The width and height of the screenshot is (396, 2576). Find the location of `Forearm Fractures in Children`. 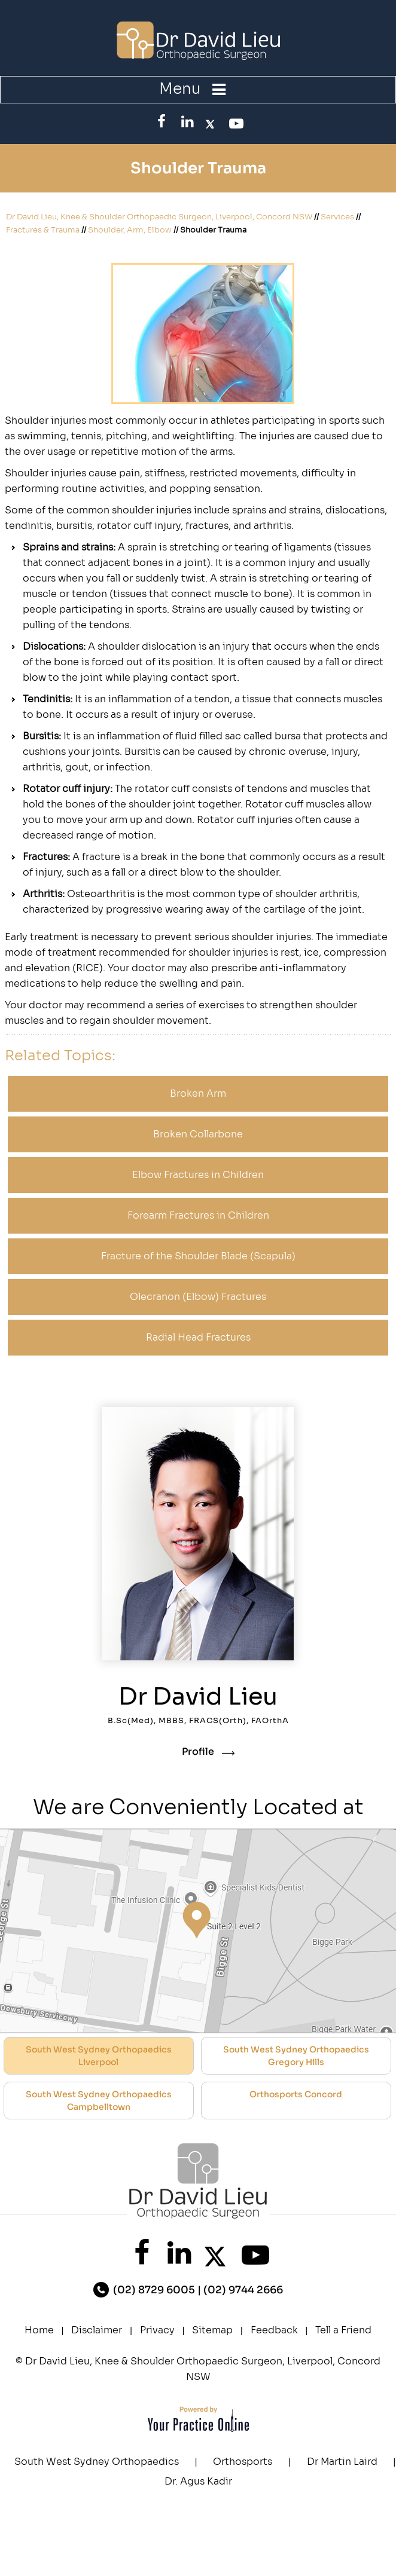

Forearm Fractures in Children is located at coordinates (198, 1215).